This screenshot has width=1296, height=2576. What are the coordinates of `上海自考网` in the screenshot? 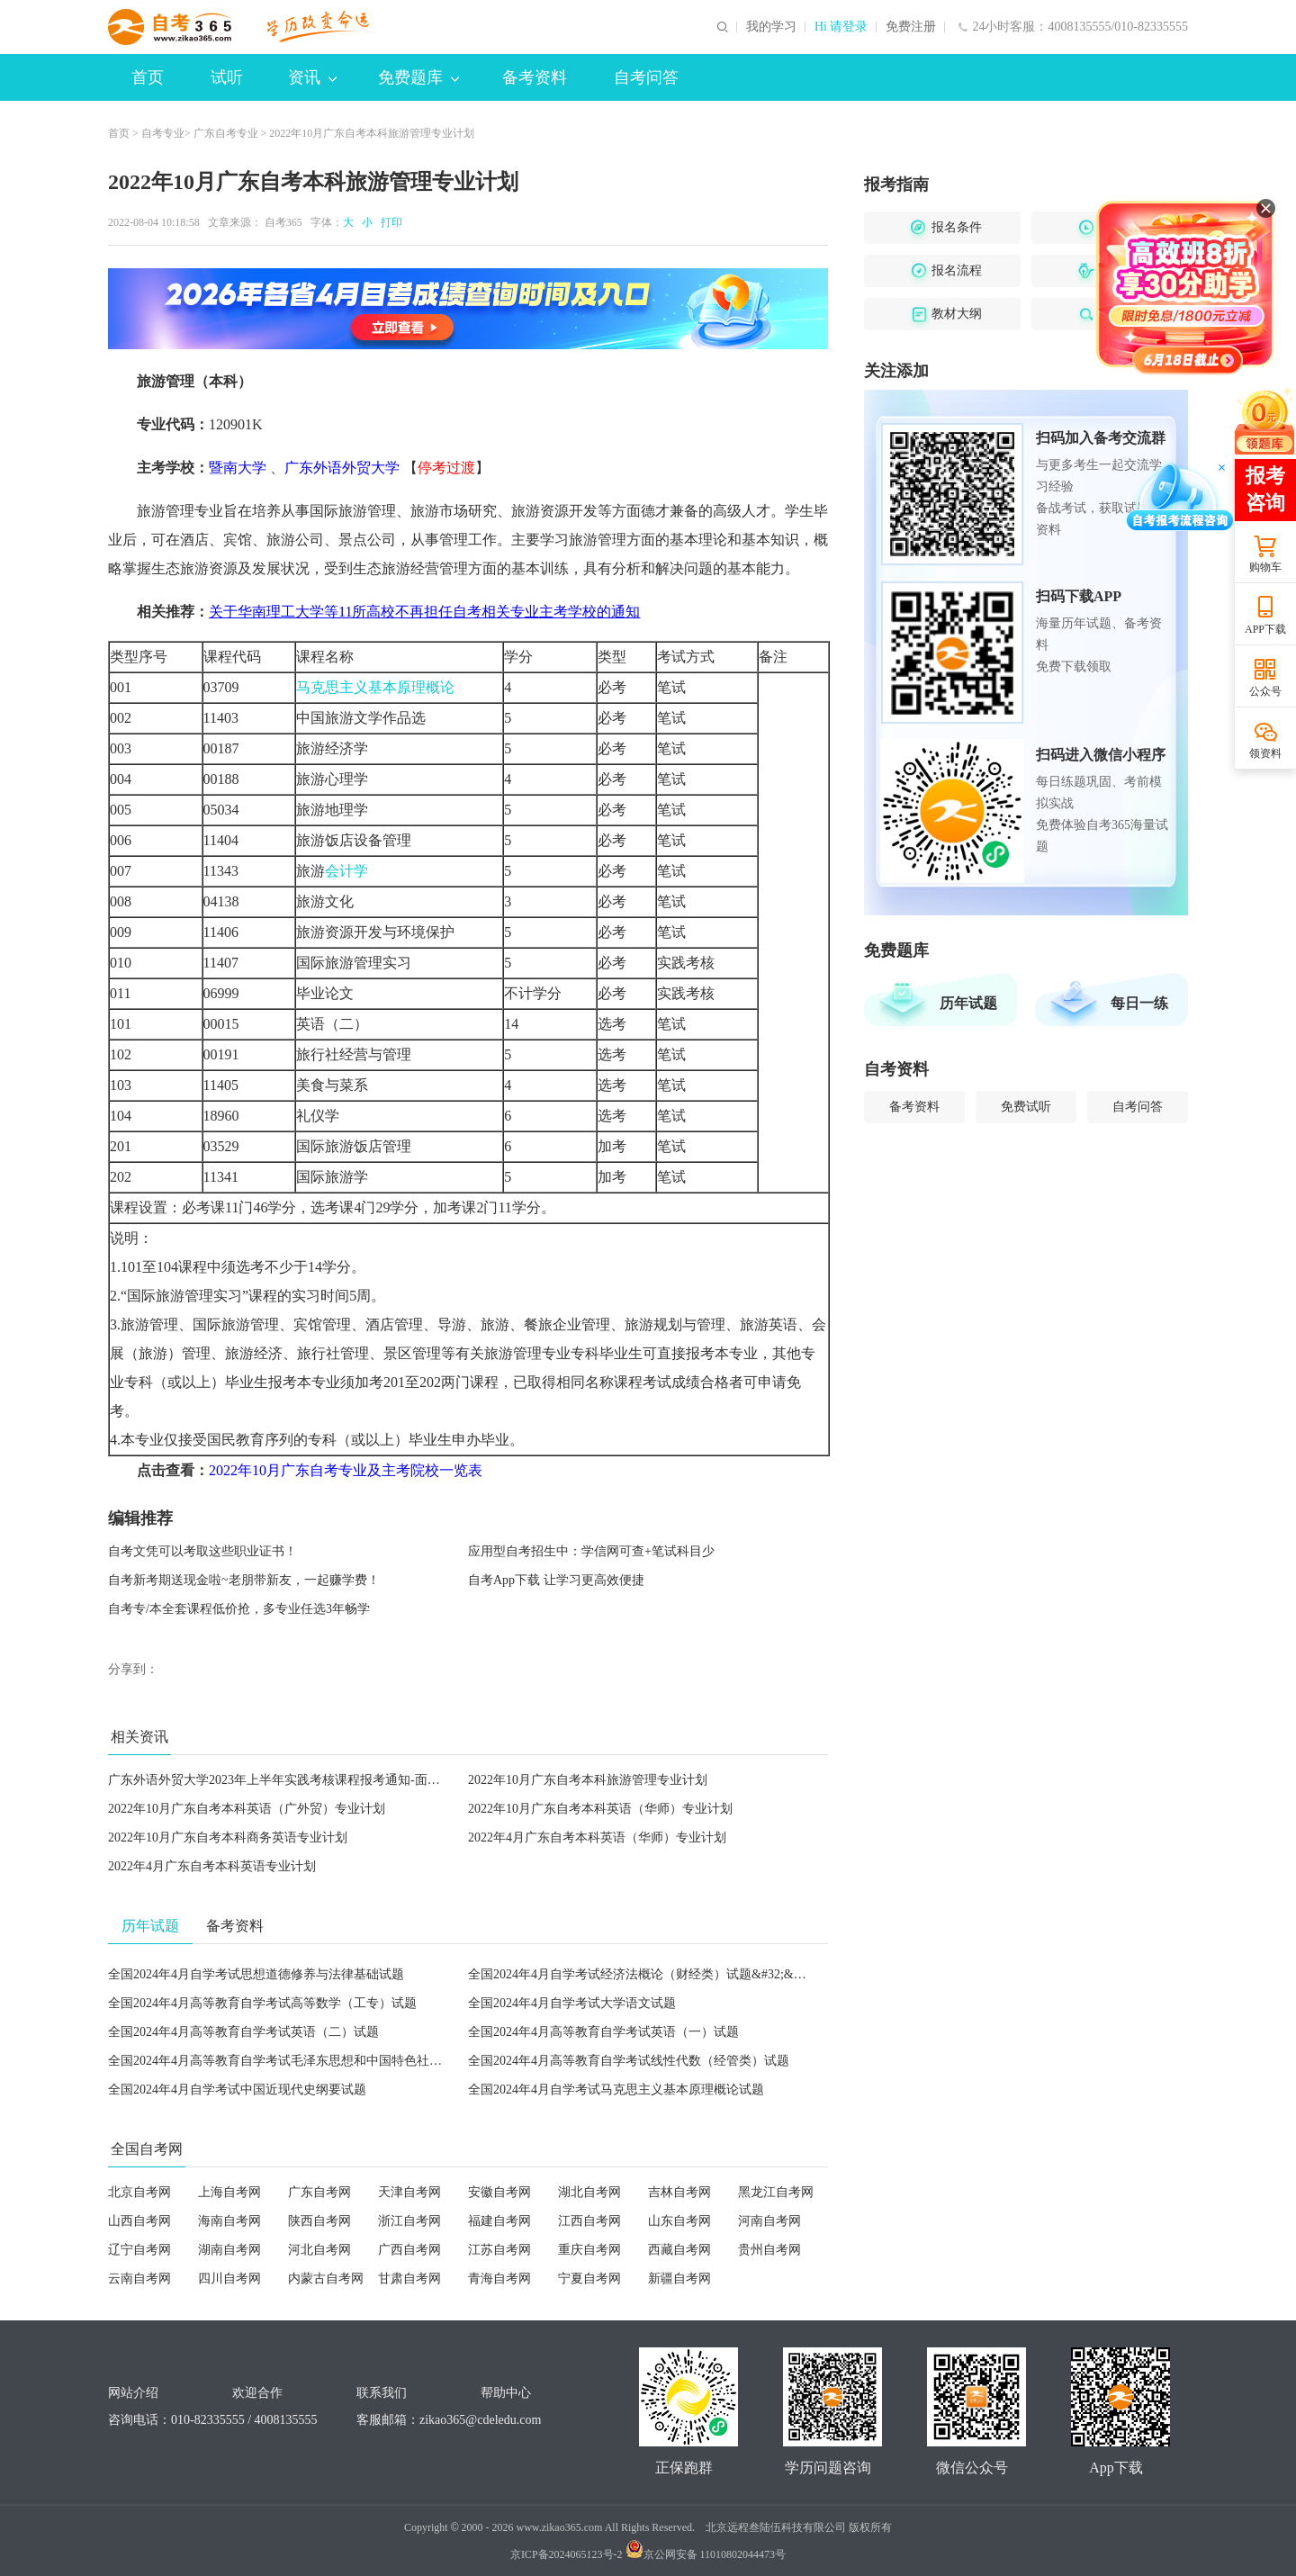 It's located at (229, 2192).